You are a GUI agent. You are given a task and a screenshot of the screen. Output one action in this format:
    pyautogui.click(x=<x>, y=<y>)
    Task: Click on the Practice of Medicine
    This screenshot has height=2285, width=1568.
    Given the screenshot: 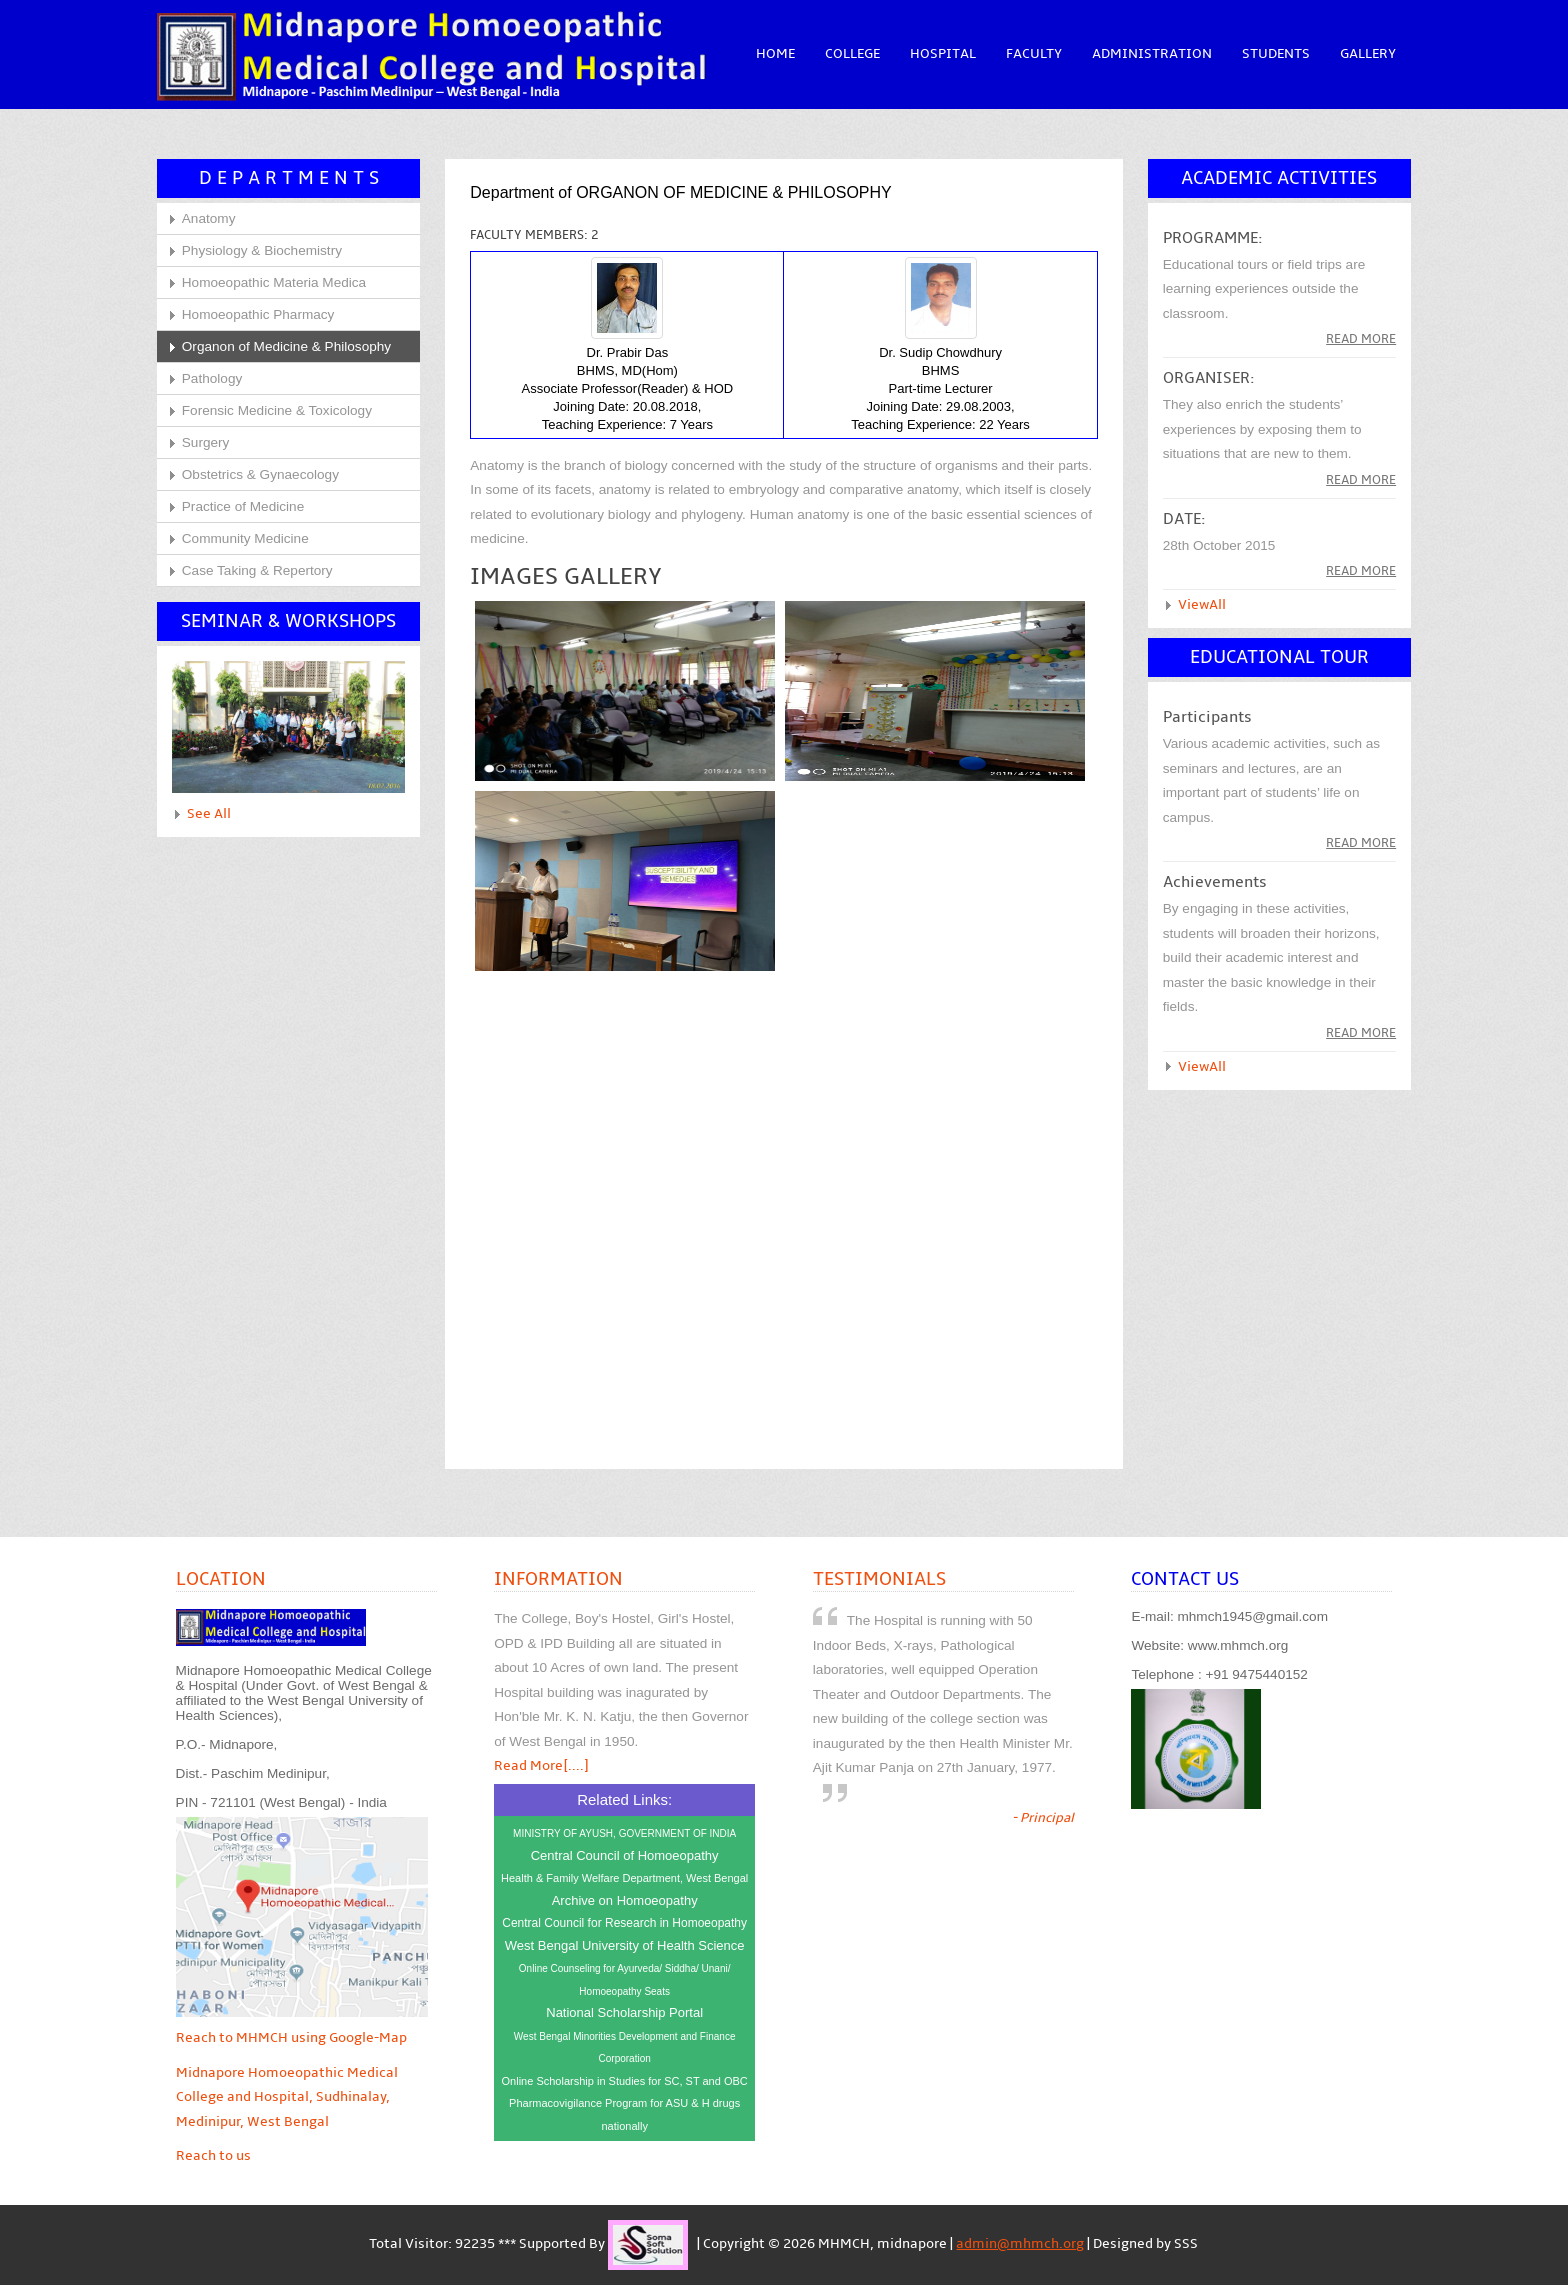 What is the action you would take?
    pyautogui.click(x=243, y=506)
    